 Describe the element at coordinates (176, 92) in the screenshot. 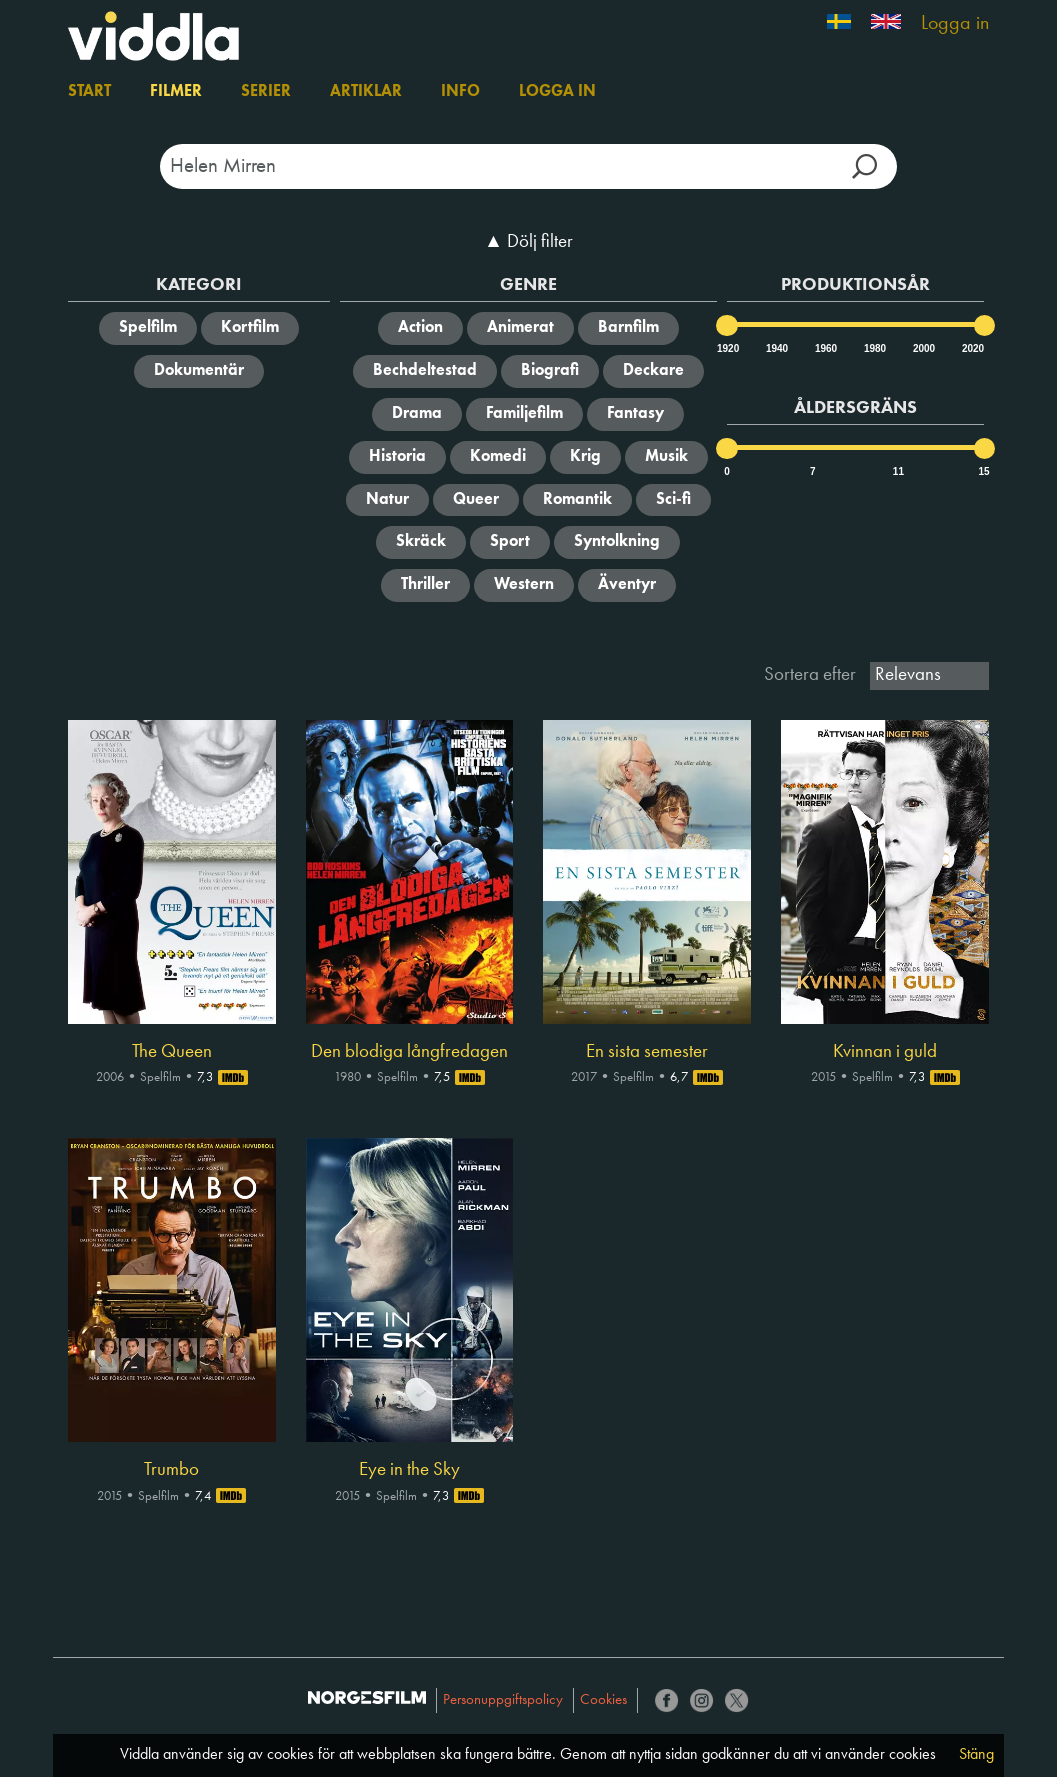

I see `Filmer` at that location.